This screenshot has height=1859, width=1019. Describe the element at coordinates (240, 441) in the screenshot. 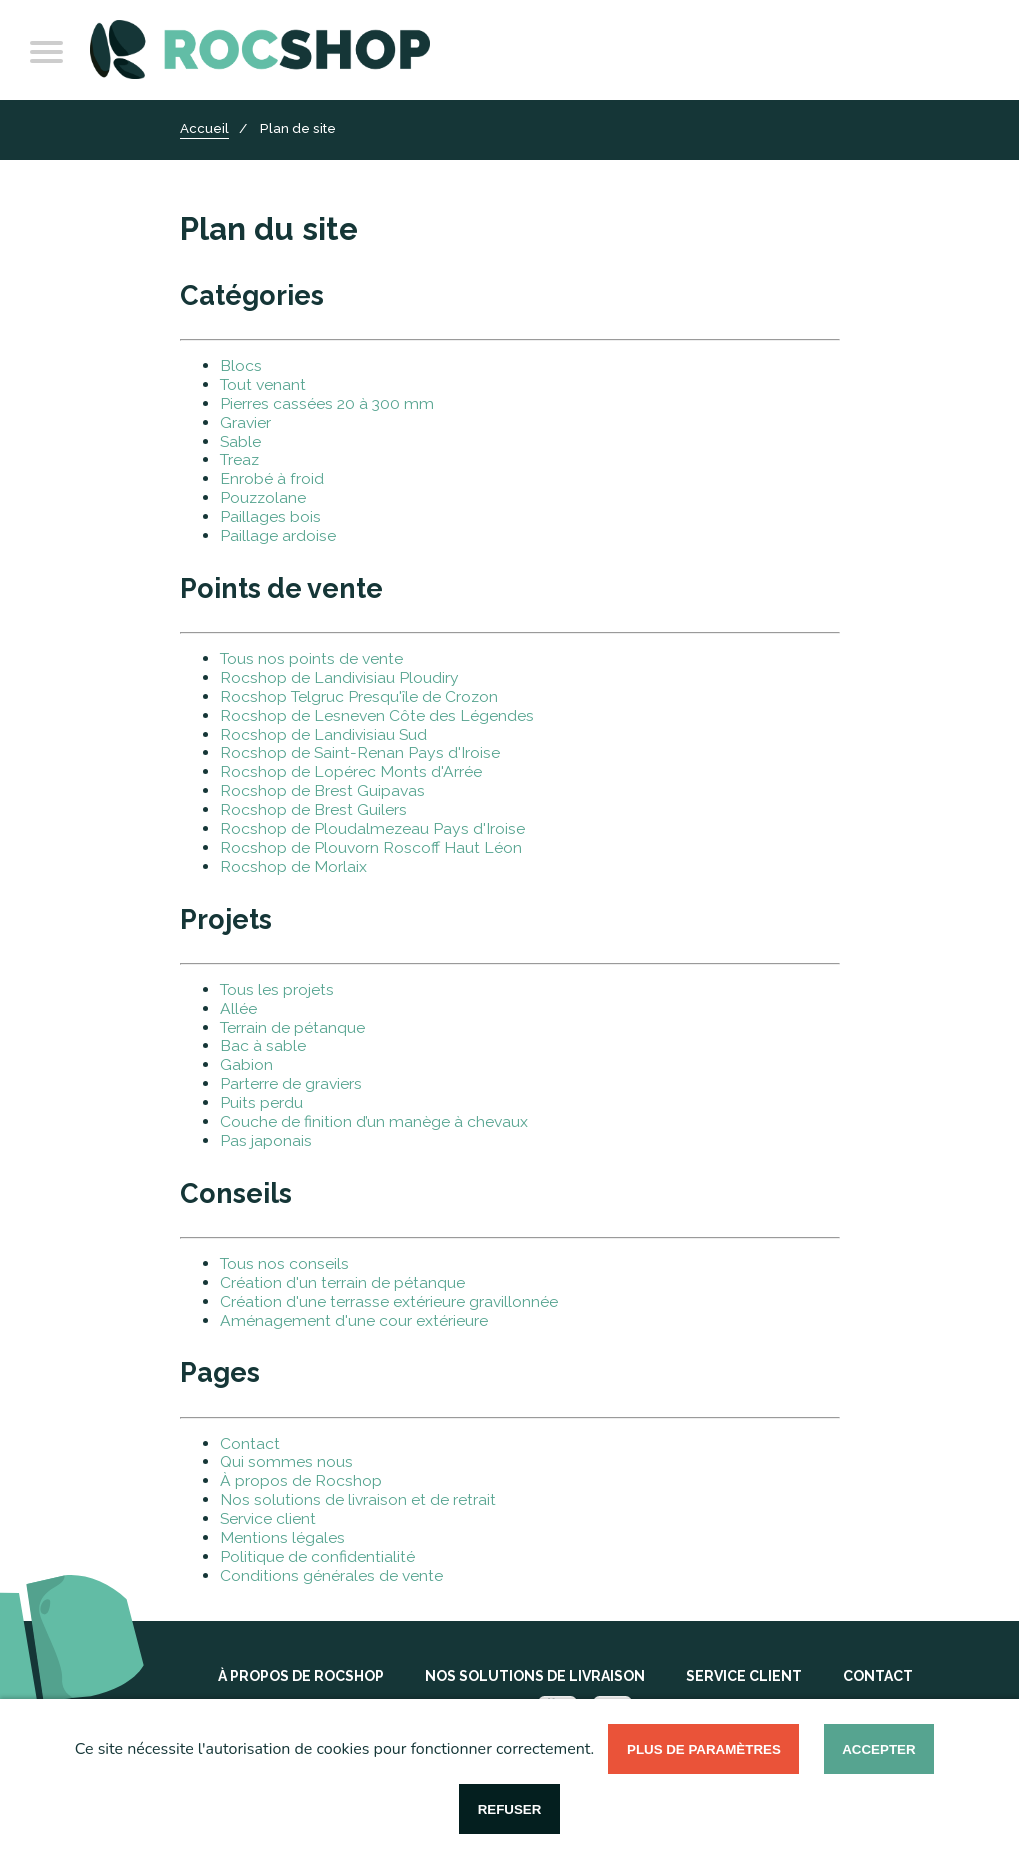

I see `Sable` at that location.